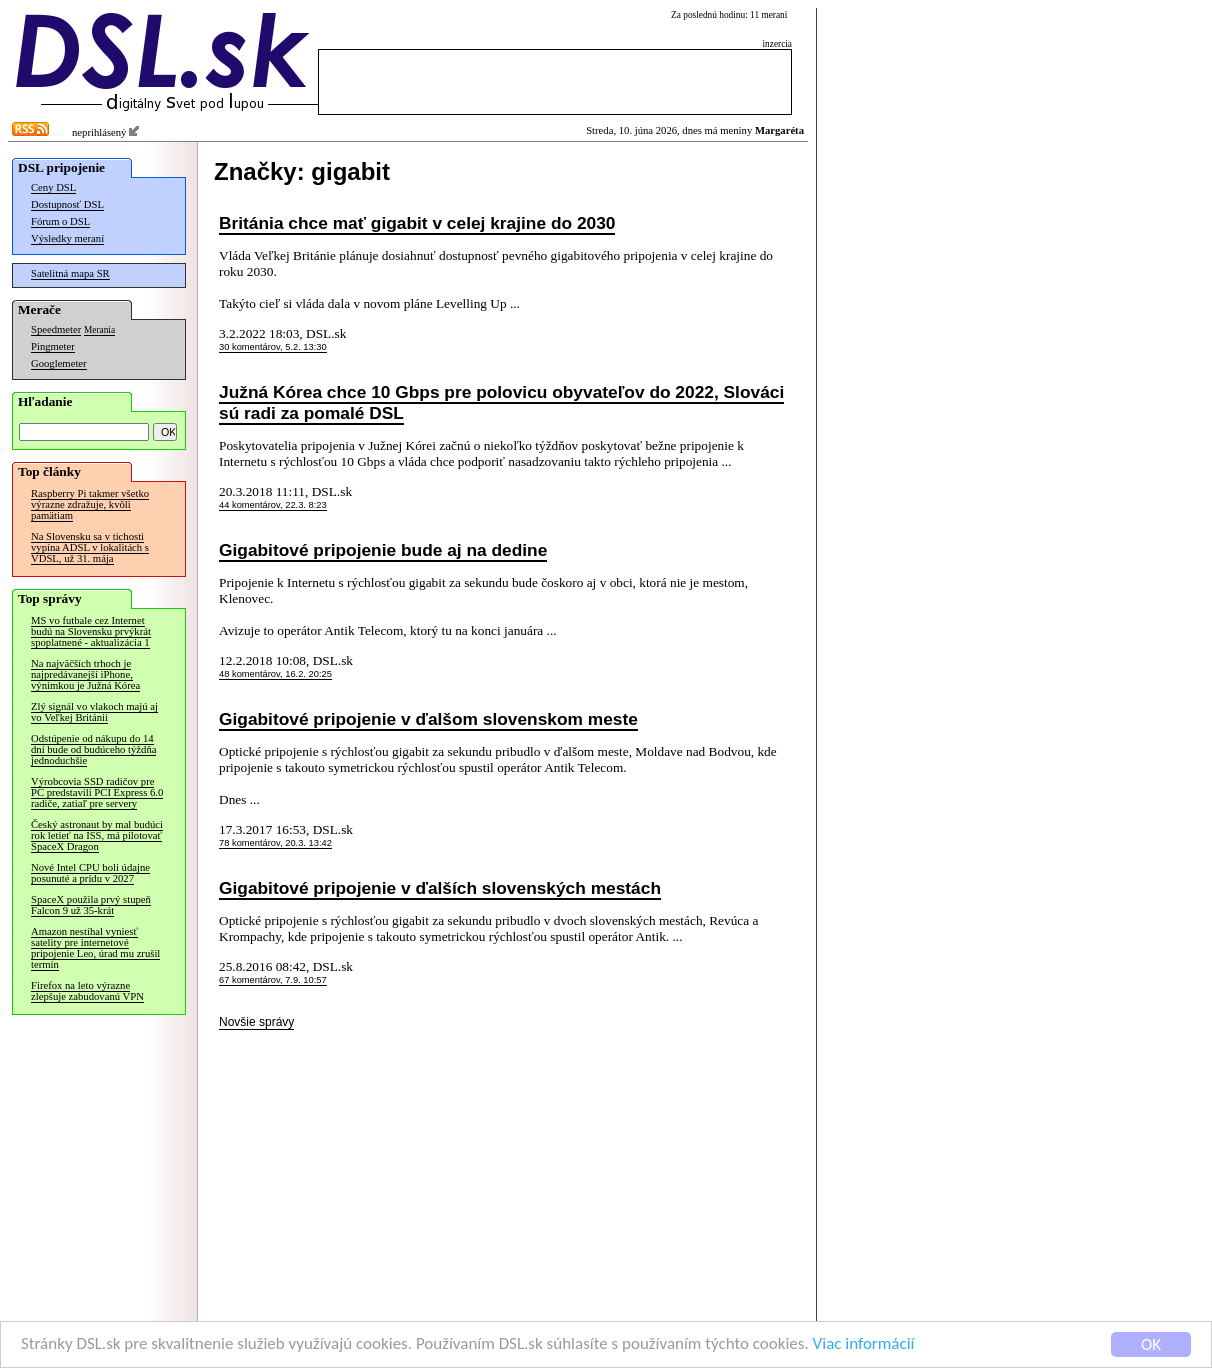 The height and width of the screenshot is (1368, 1212). I want to click on 78 komentárov, 20.3. 13:42, so click(275, 843).